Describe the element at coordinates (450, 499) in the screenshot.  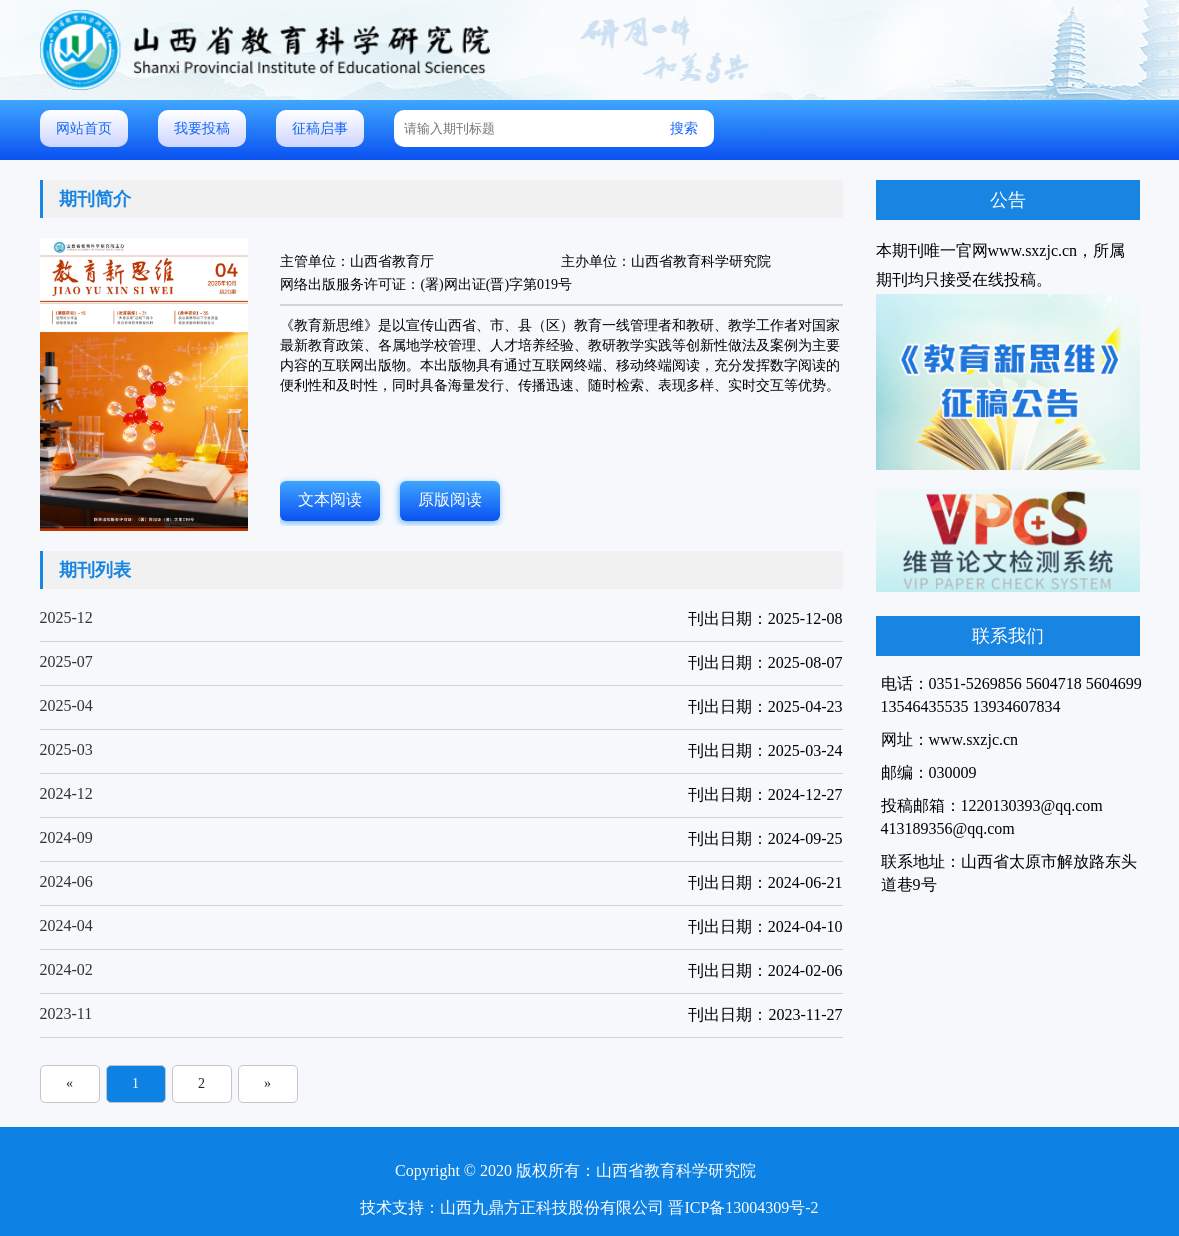
I see `原版阅读` at that location.